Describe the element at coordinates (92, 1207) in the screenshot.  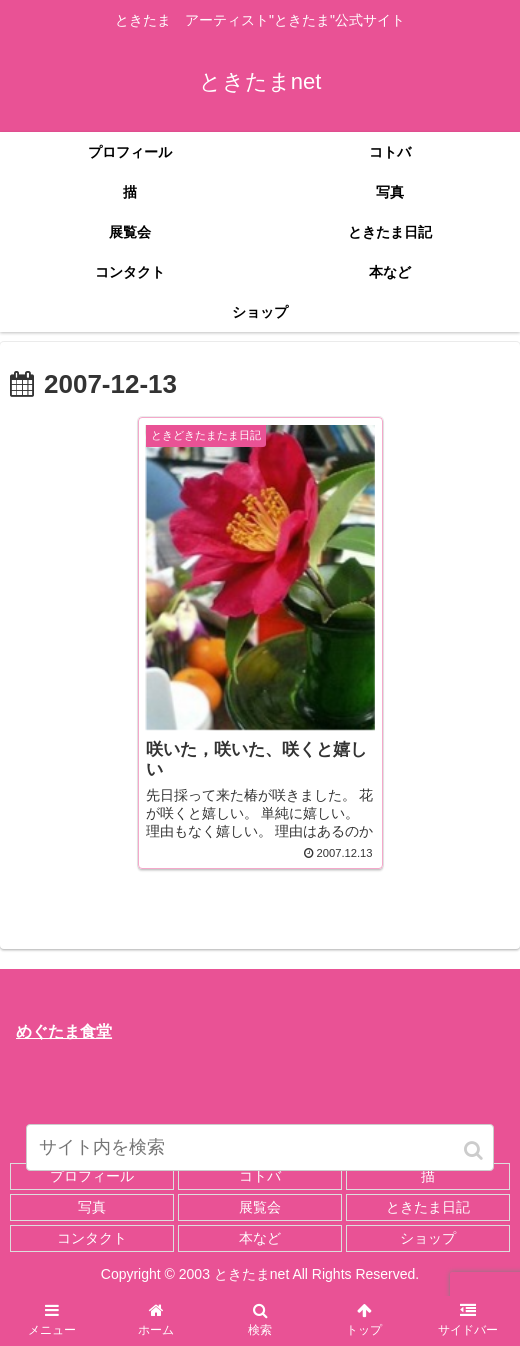
I see `写真` at that location.